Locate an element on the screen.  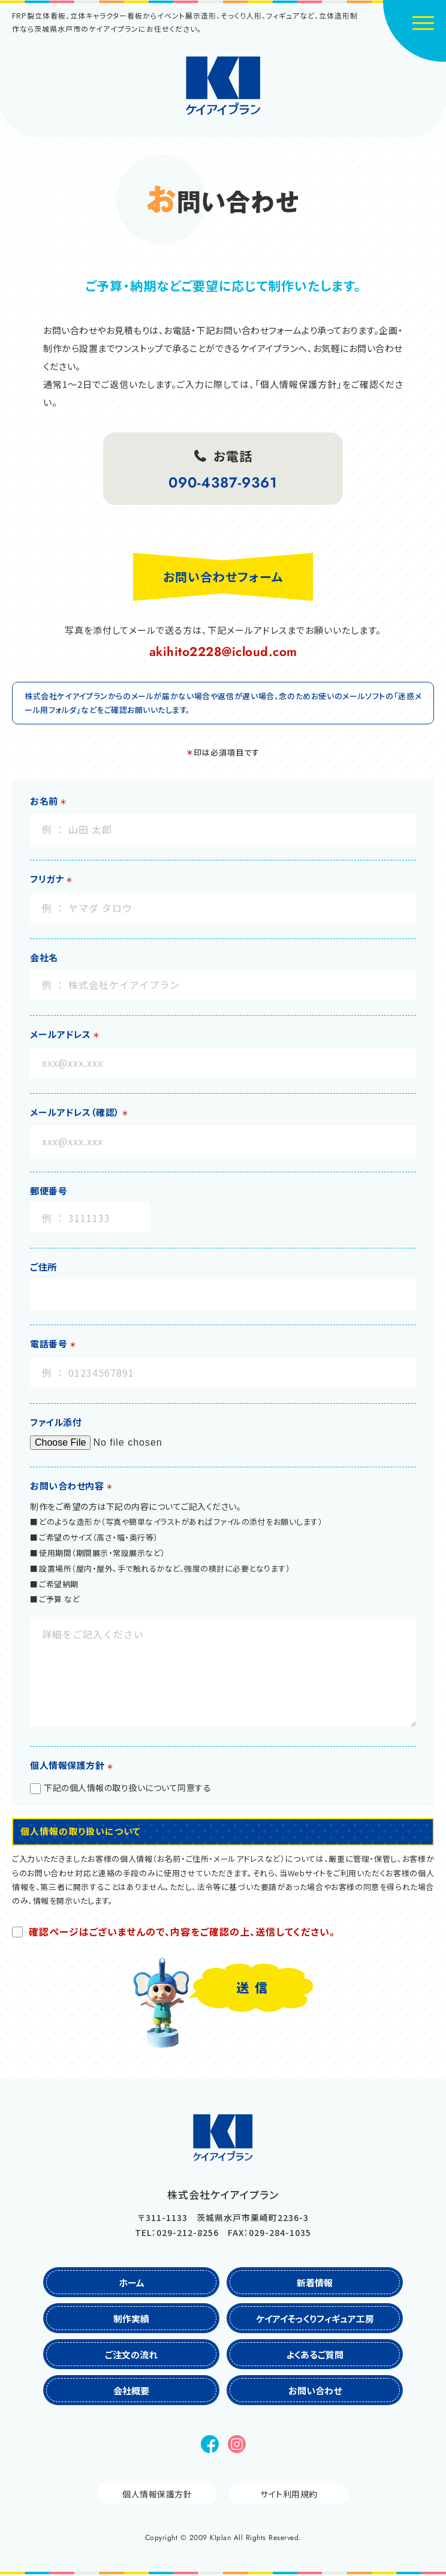
制作実績 is located at coordinates (131, 2318).